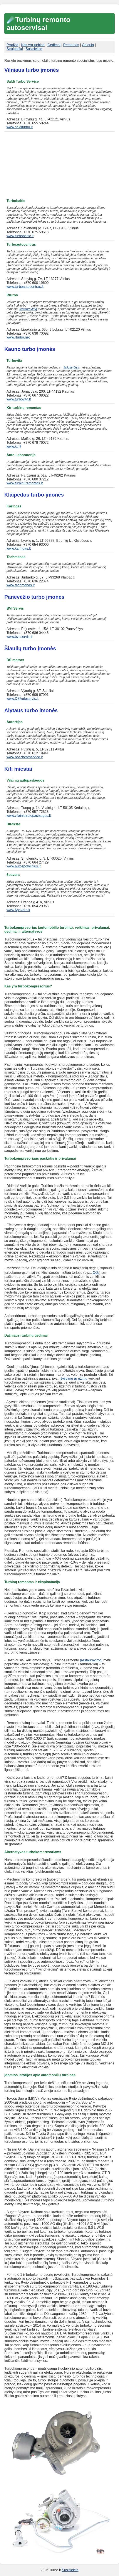 Image resolution: width=119 pixels, height=2576 pixels. Describe the element at coordinates (53, 45) in the screenshot. I see `Gedimai` at that location.